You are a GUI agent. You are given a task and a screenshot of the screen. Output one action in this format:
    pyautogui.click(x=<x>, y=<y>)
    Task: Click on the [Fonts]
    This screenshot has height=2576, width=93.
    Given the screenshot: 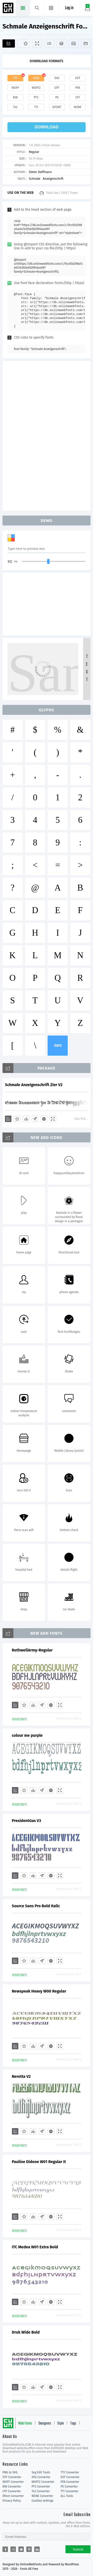 What is the action you would take?
    pyautogui.click(x=86, y=43)
    